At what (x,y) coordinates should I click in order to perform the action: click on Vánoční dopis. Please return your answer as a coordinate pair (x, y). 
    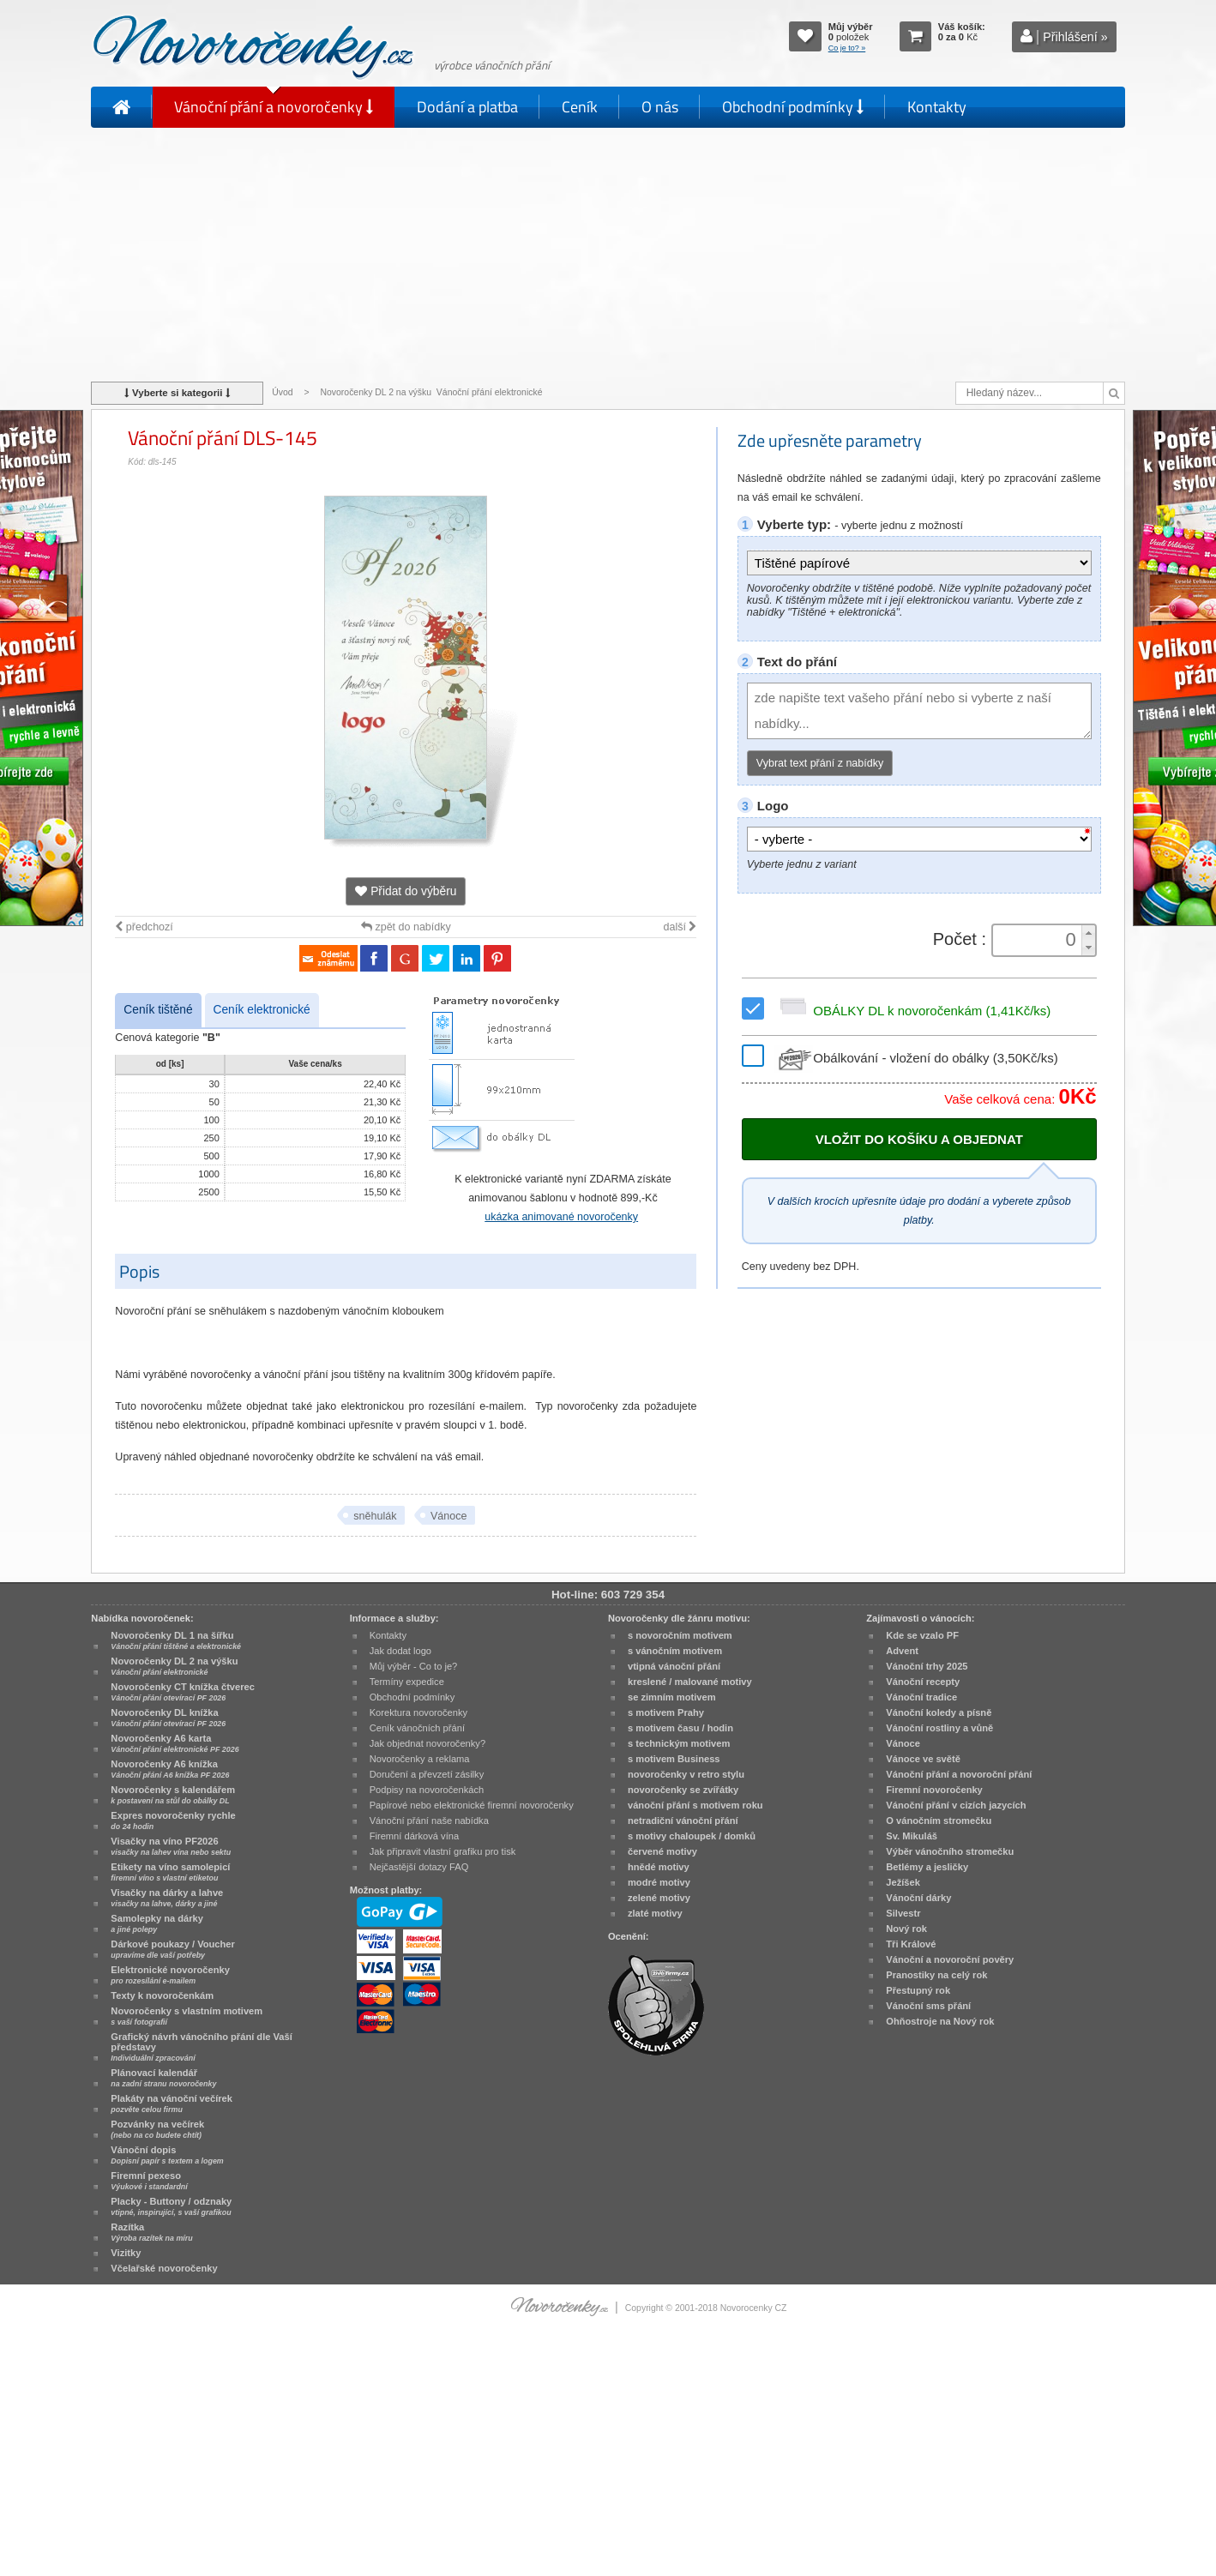
    Looking at the image, I should click on (167, 2155).